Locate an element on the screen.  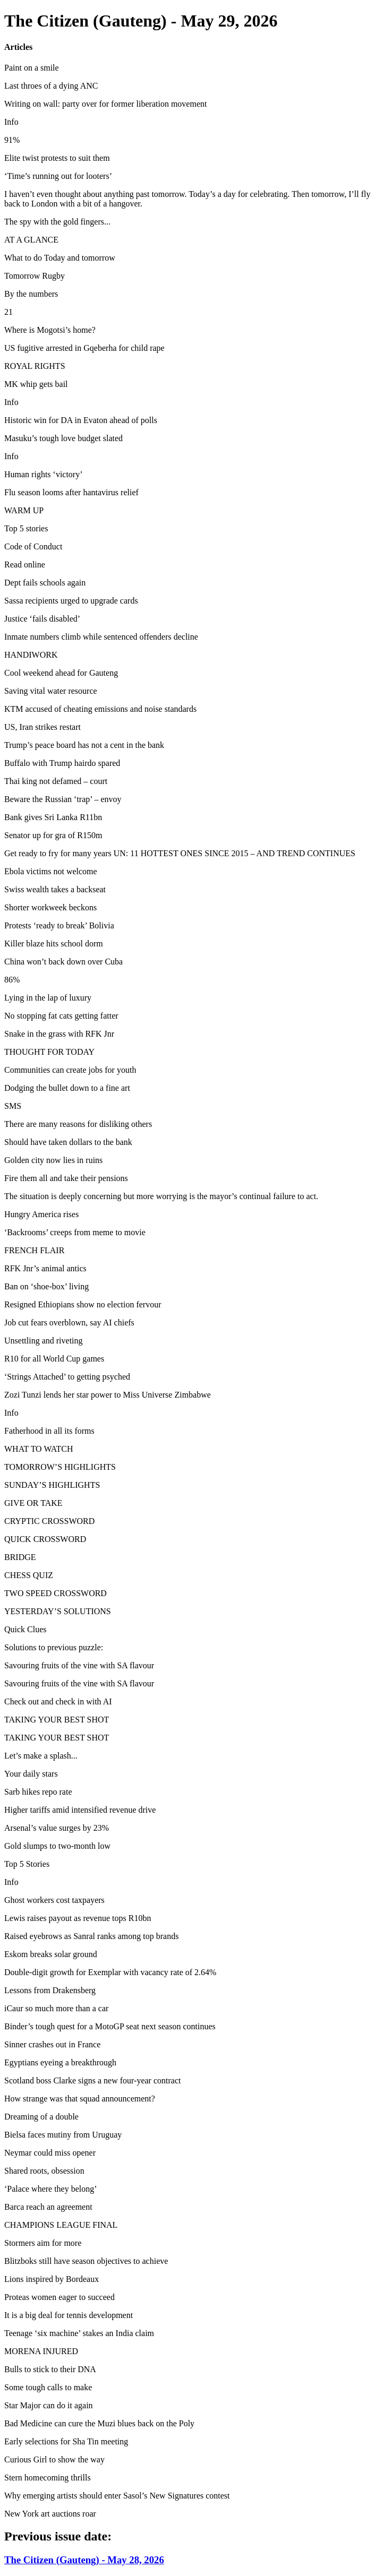
86% is located at coordinates (12, 979).